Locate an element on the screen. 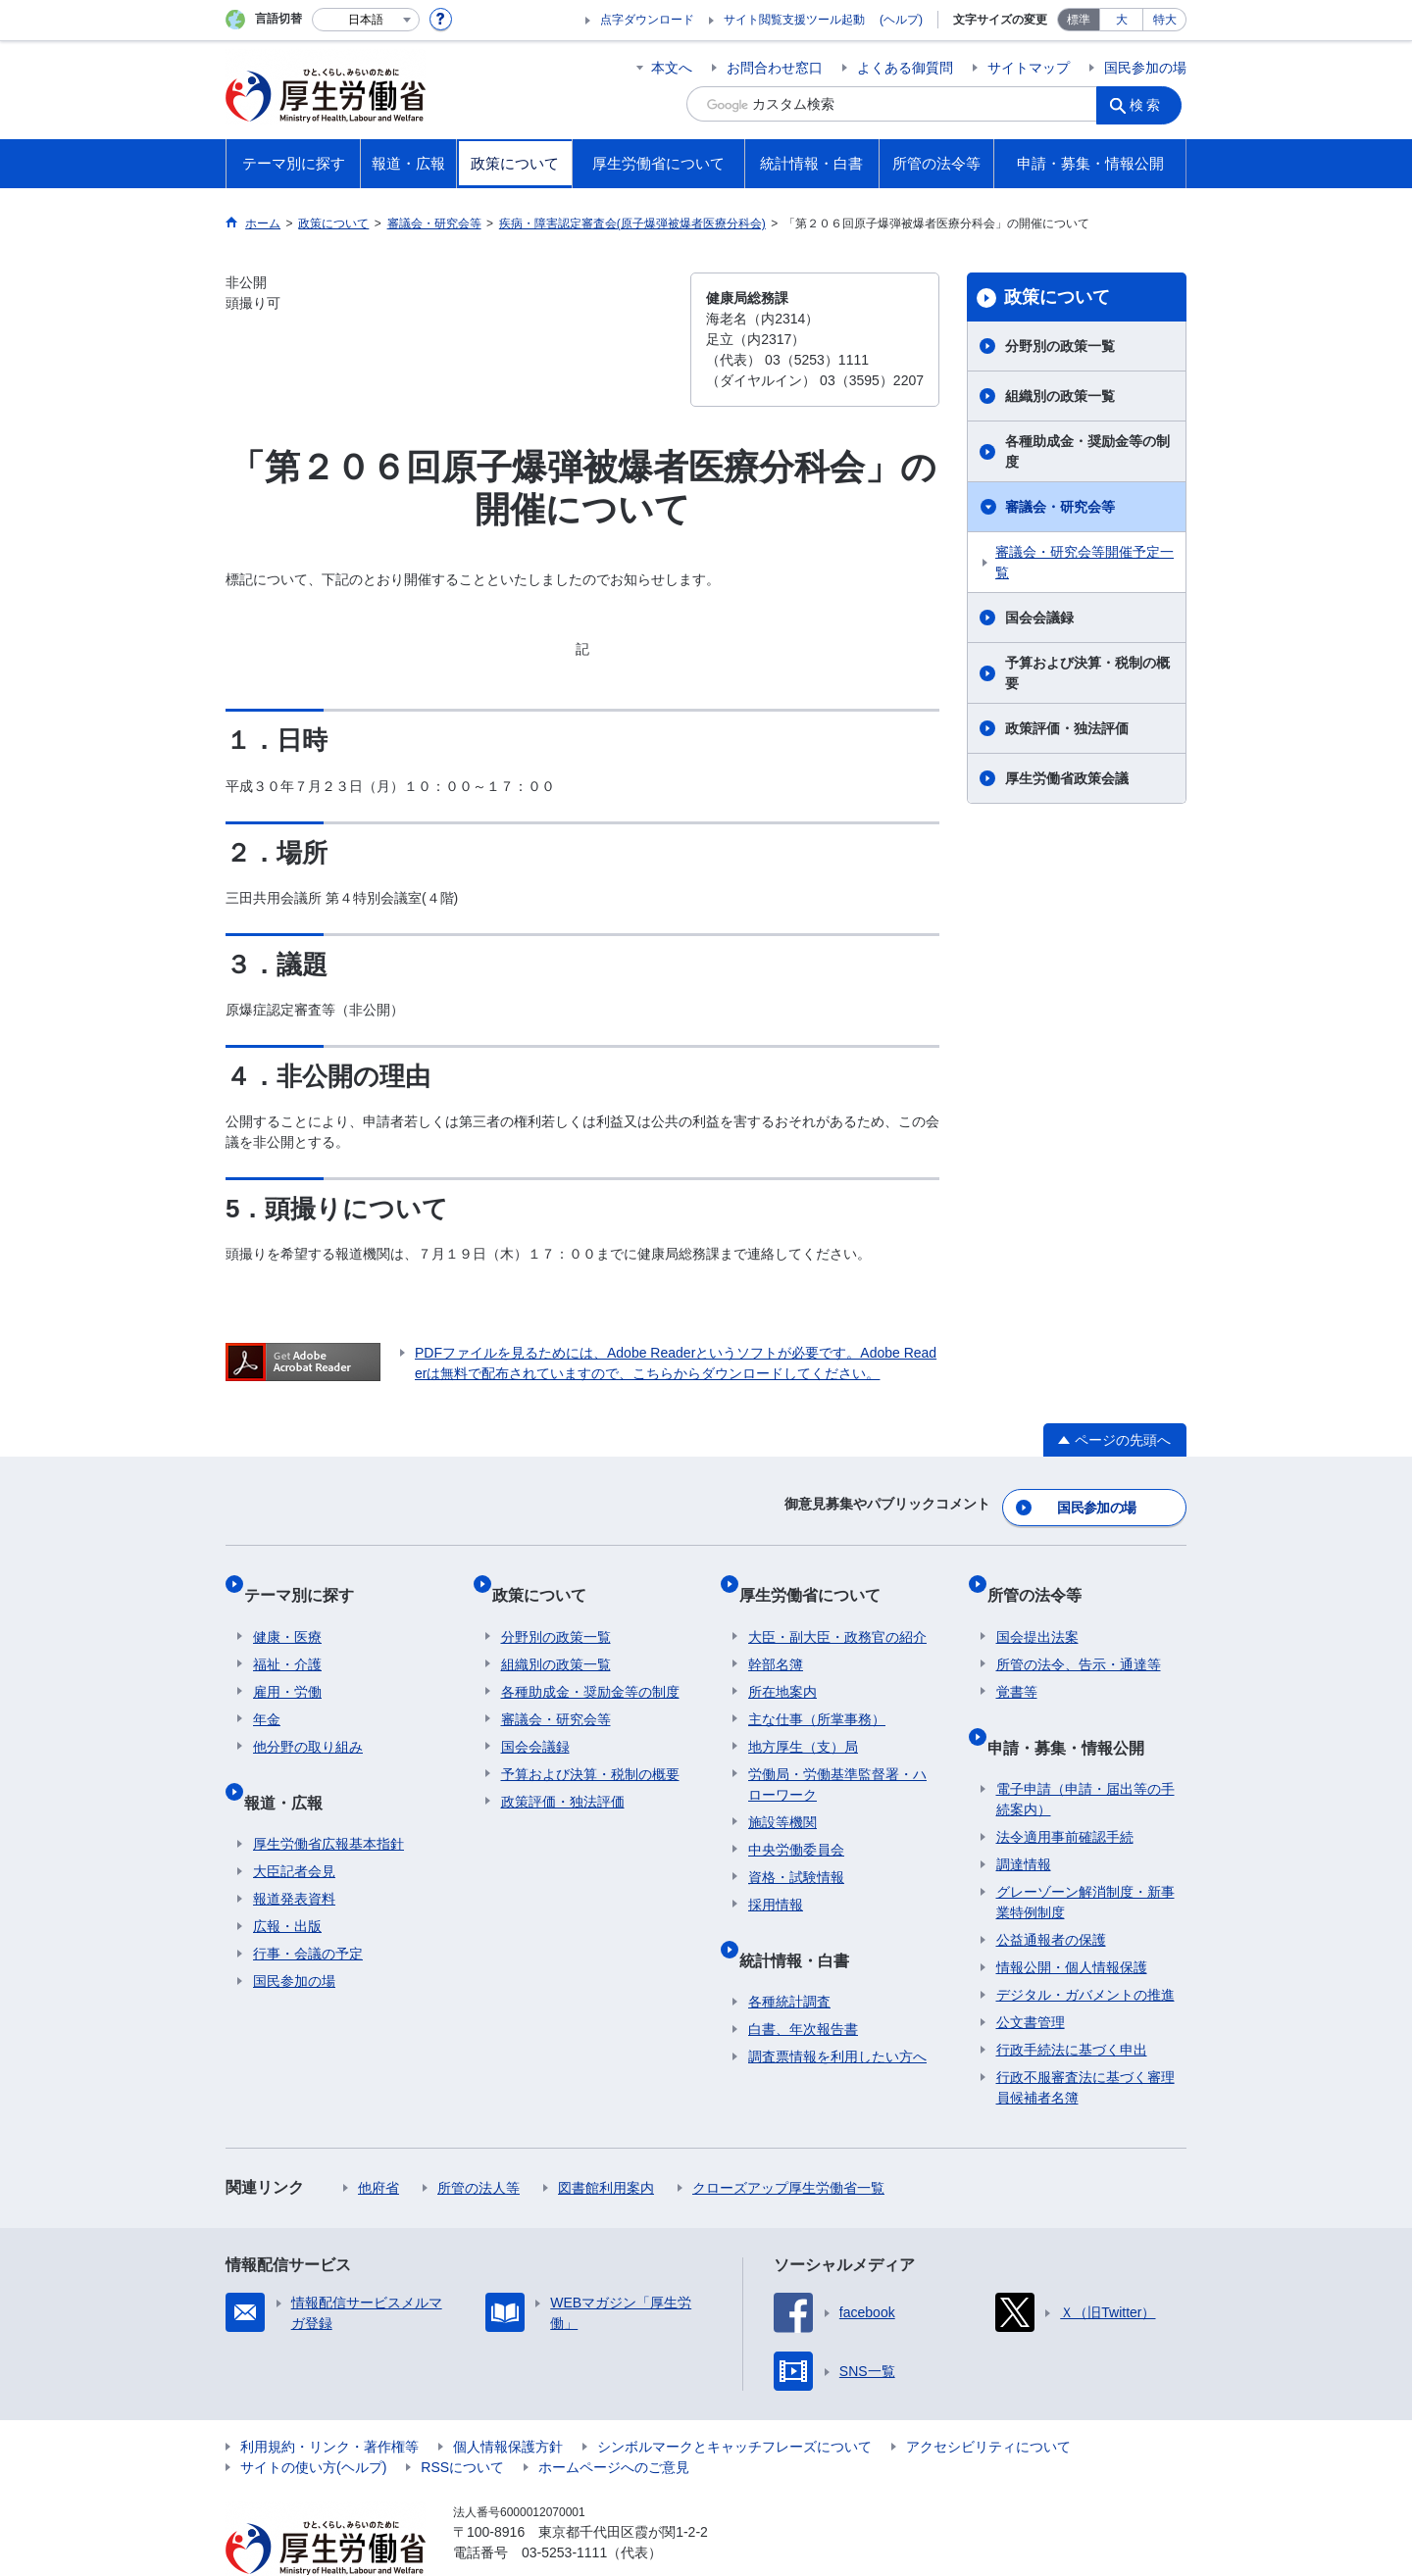 Image resolution: width=1412 pixels, height=2576 pixels. 主な仕事（所掌事務） is located at coordinates (816, 1693).